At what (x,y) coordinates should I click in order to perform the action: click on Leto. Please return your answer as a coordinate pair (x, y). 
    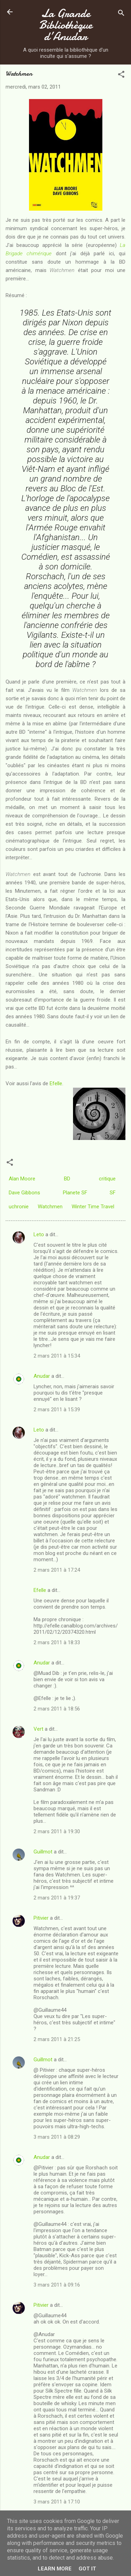
    Looking at the image, I should click on (39, 1234).